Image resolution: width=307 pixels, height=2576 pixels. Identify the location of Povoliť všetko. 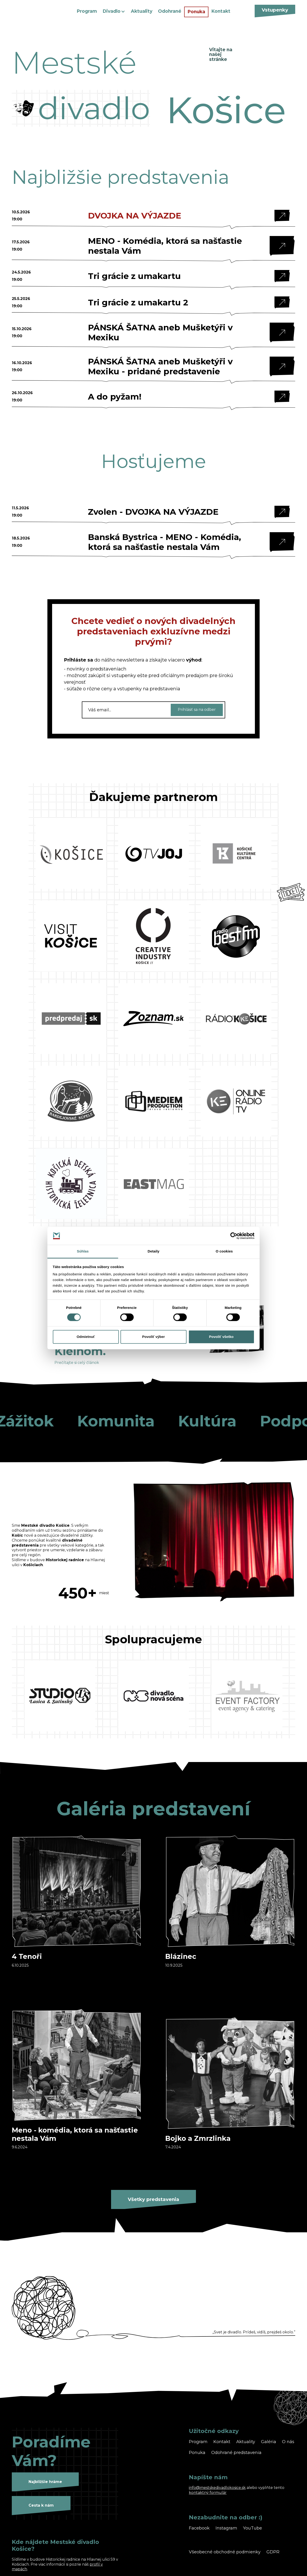
(221, 1337).